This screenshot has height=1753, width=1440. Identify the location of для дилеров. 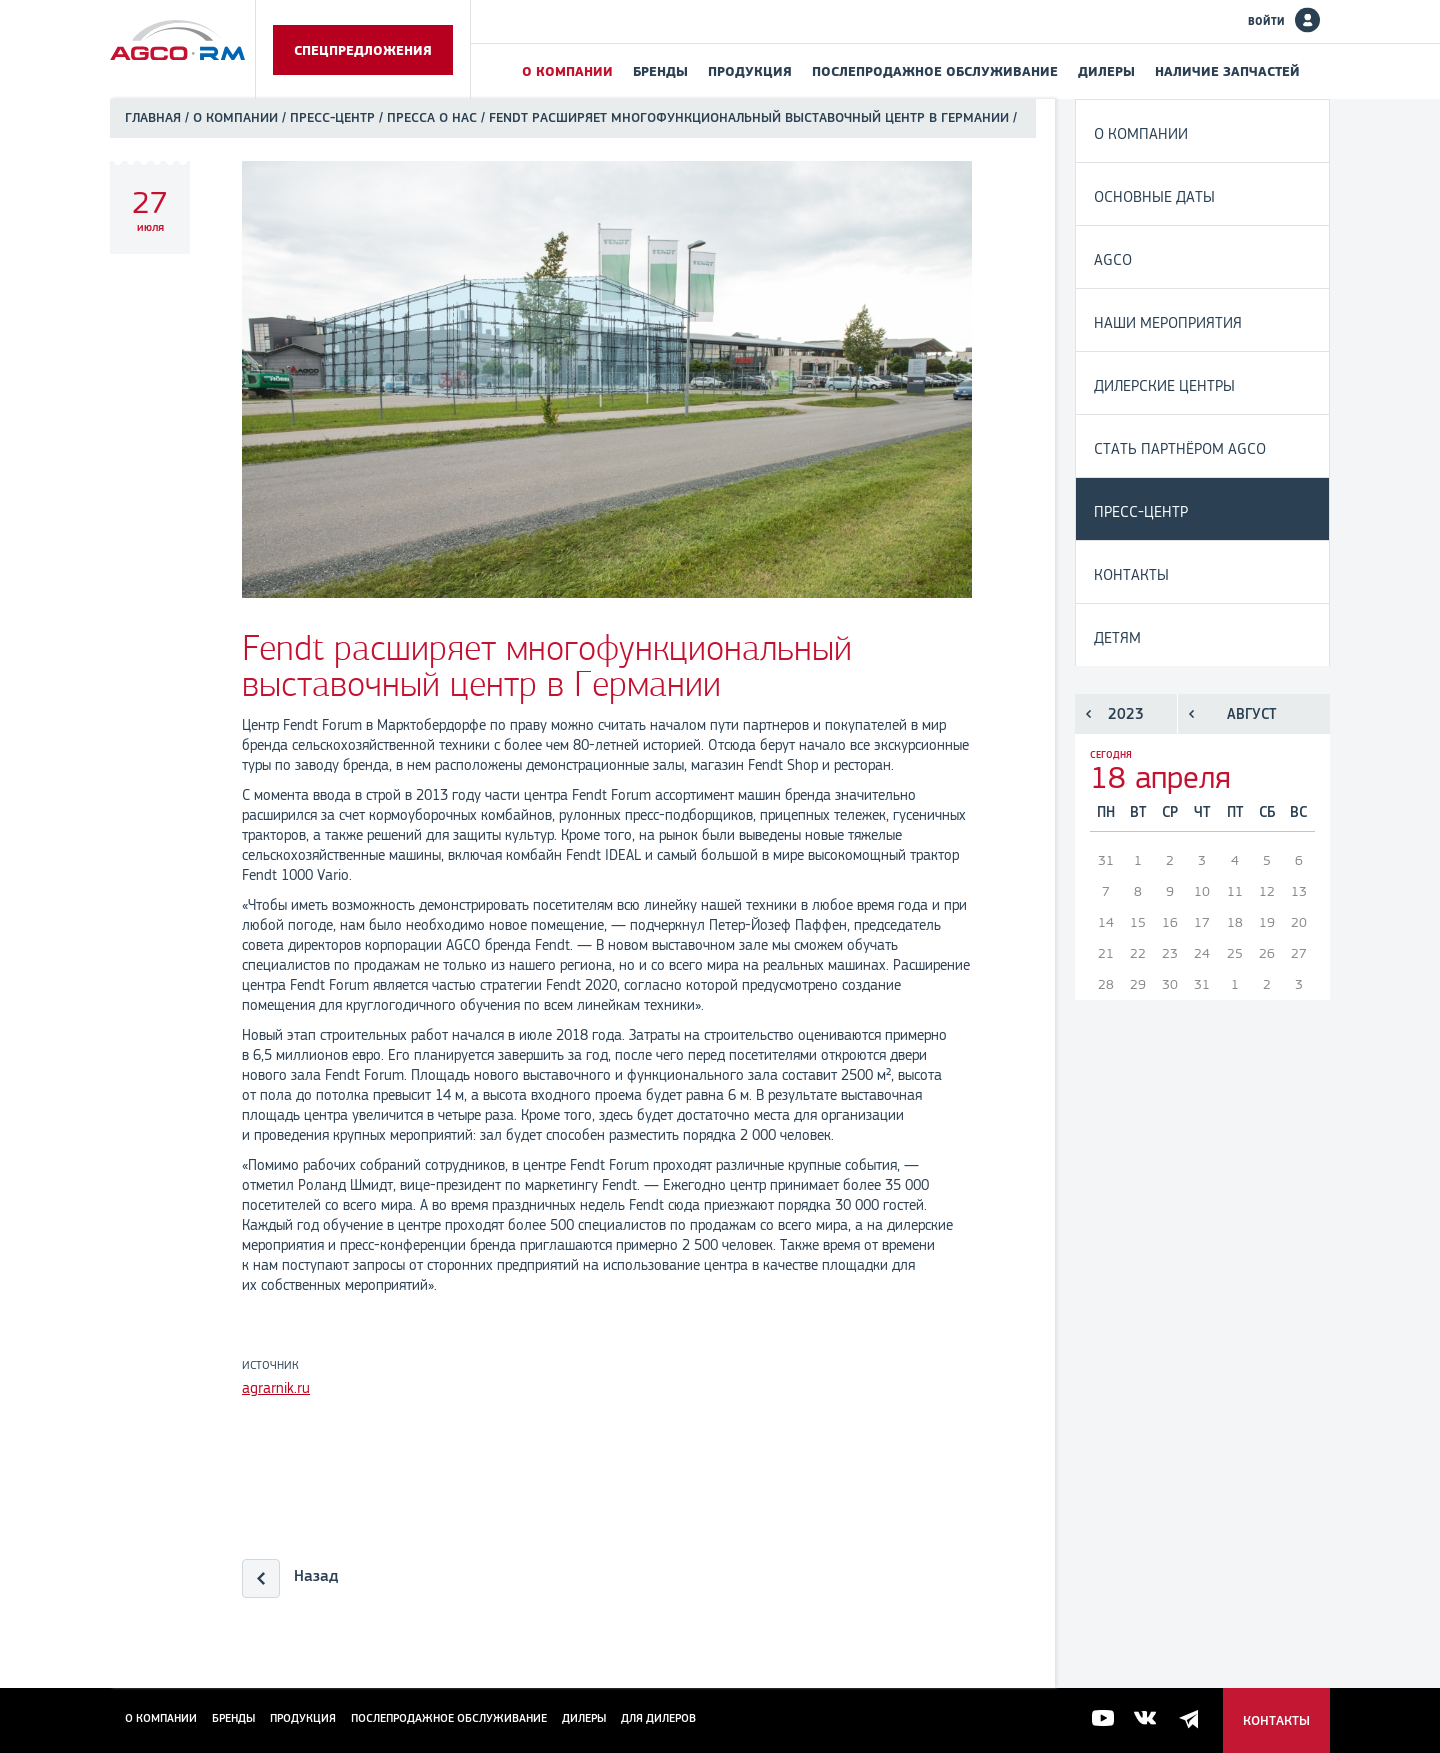
(658, 1718).